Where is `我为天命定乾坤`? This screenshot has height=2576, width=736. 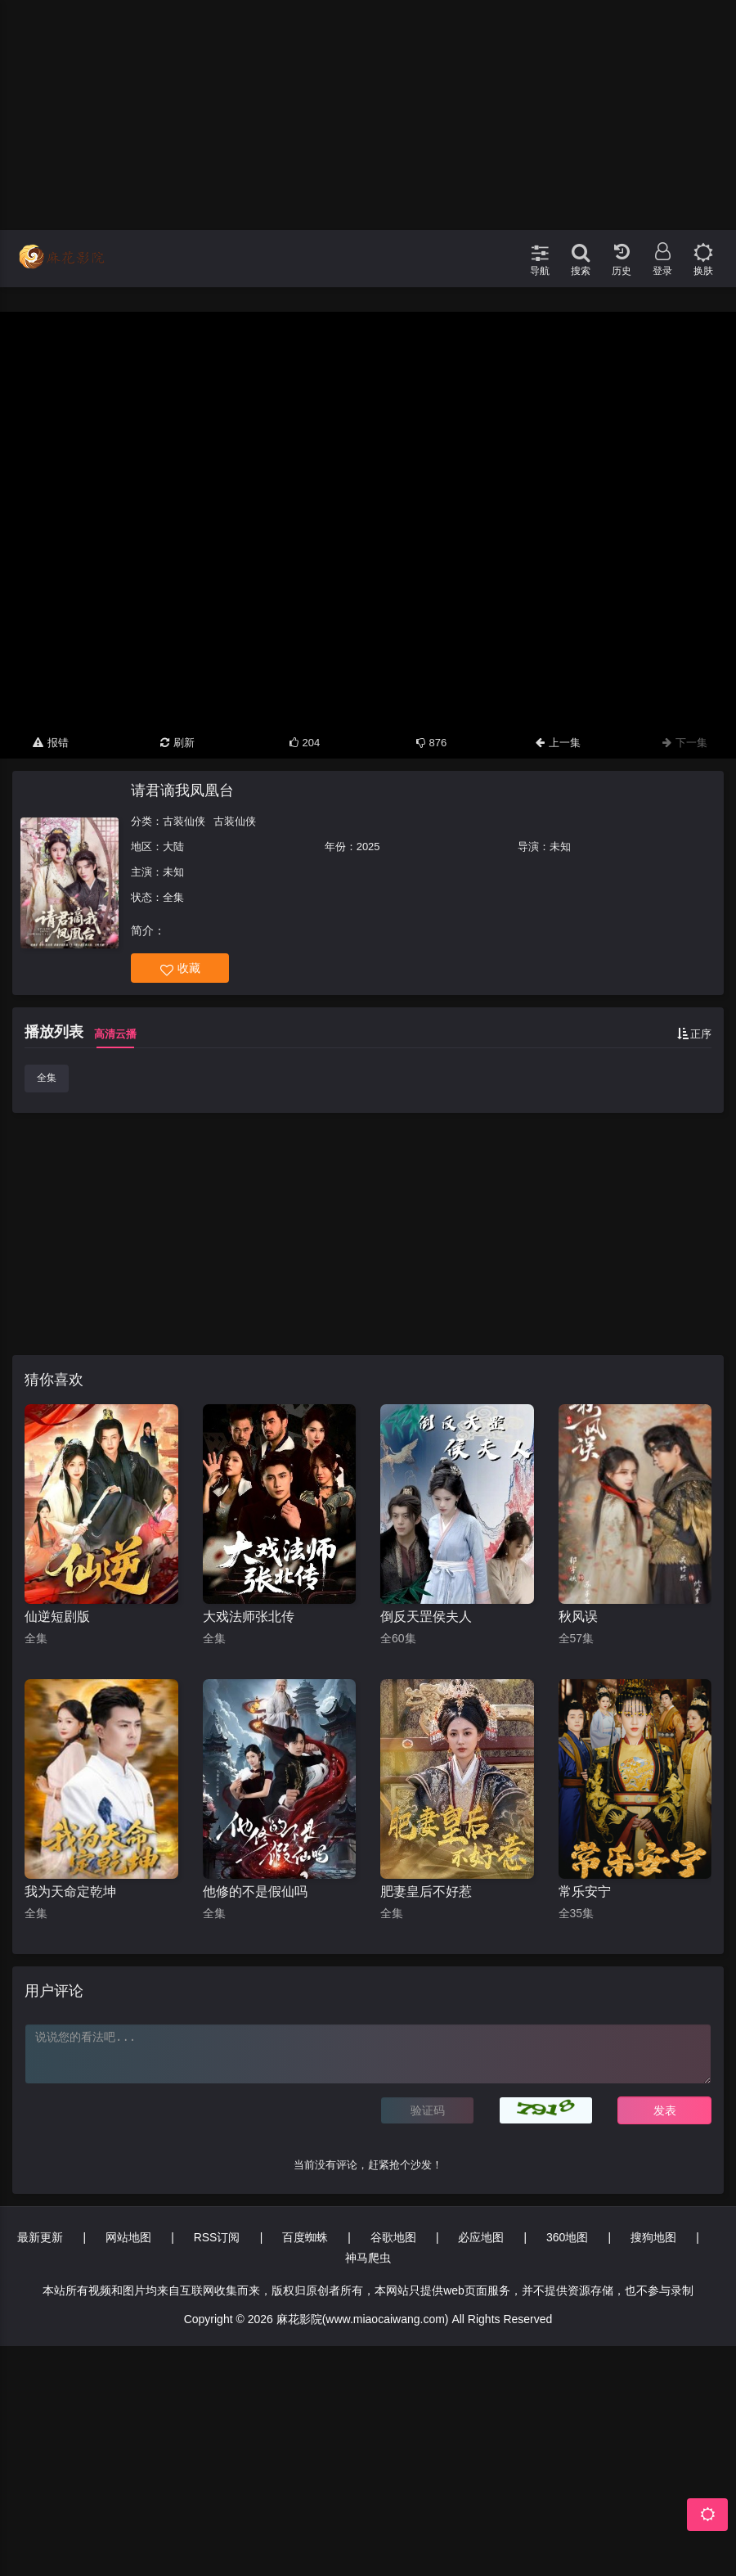 我为天命定乾坤 is located at coordinates (70, 1891).